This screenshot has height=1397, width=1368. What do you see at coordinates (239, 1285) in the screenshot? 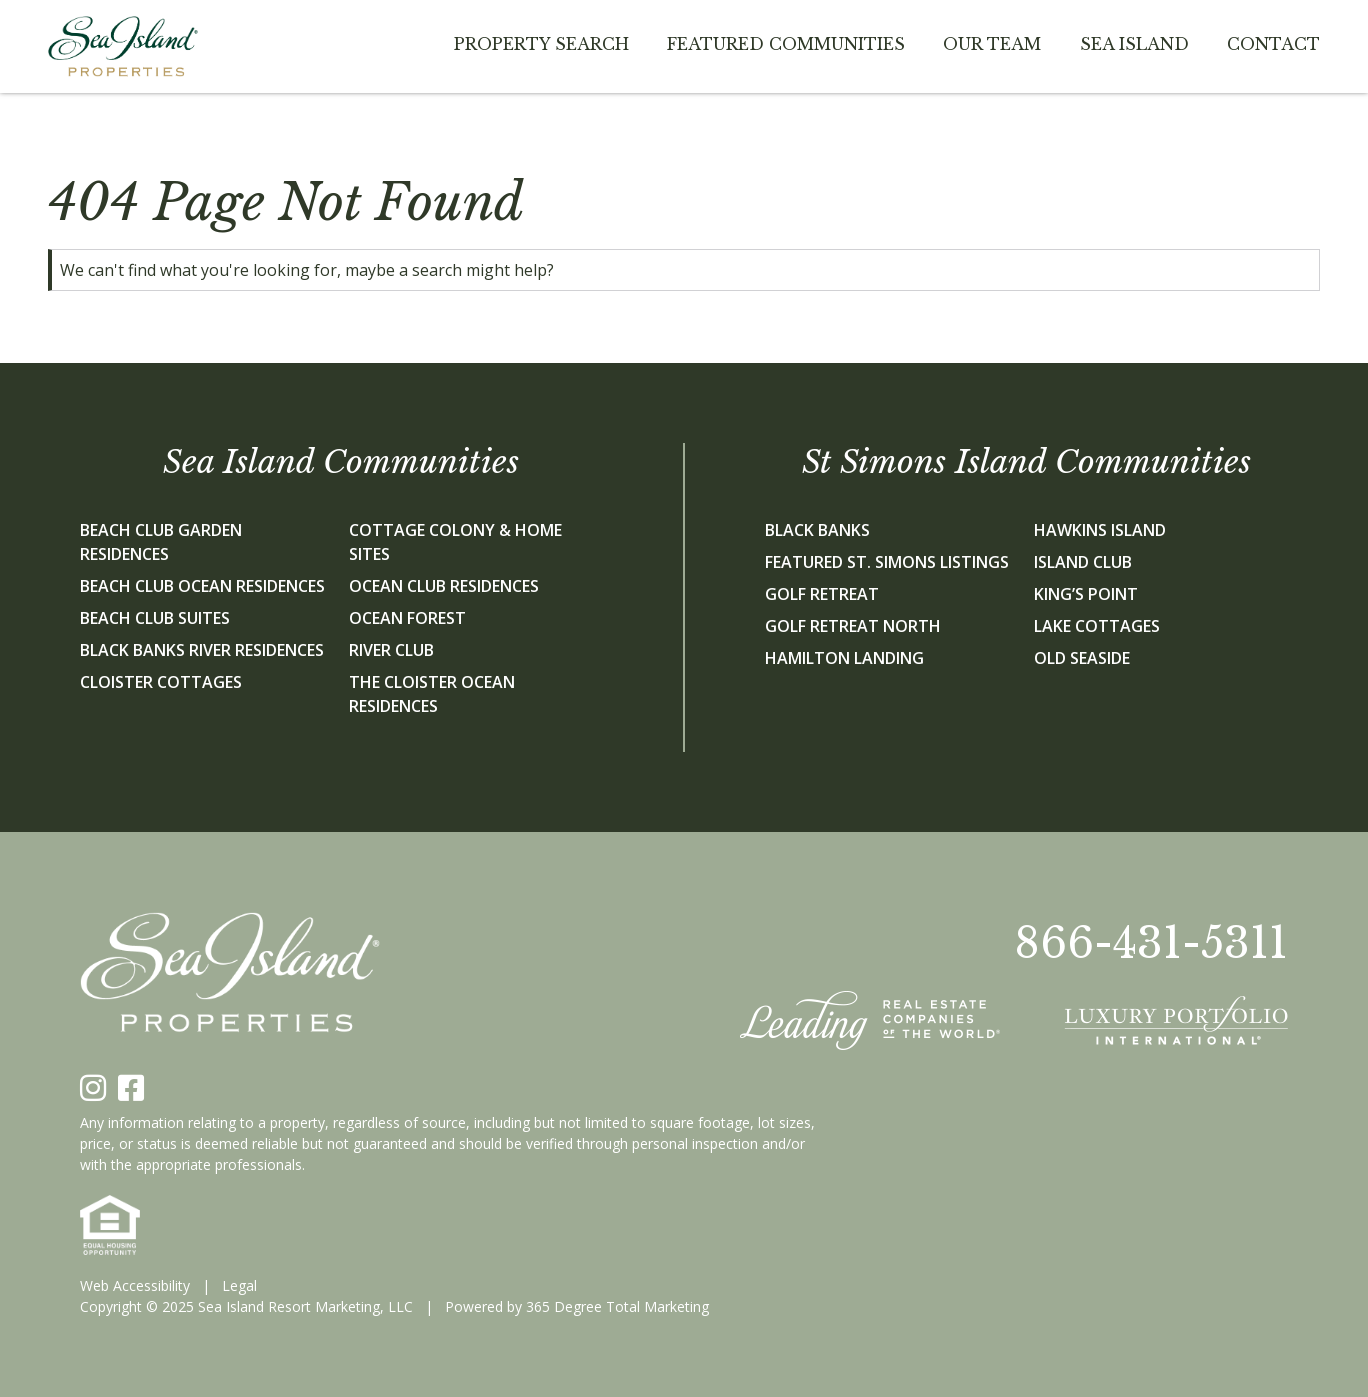
I see `Legal` at bounding box center [239, 1285].